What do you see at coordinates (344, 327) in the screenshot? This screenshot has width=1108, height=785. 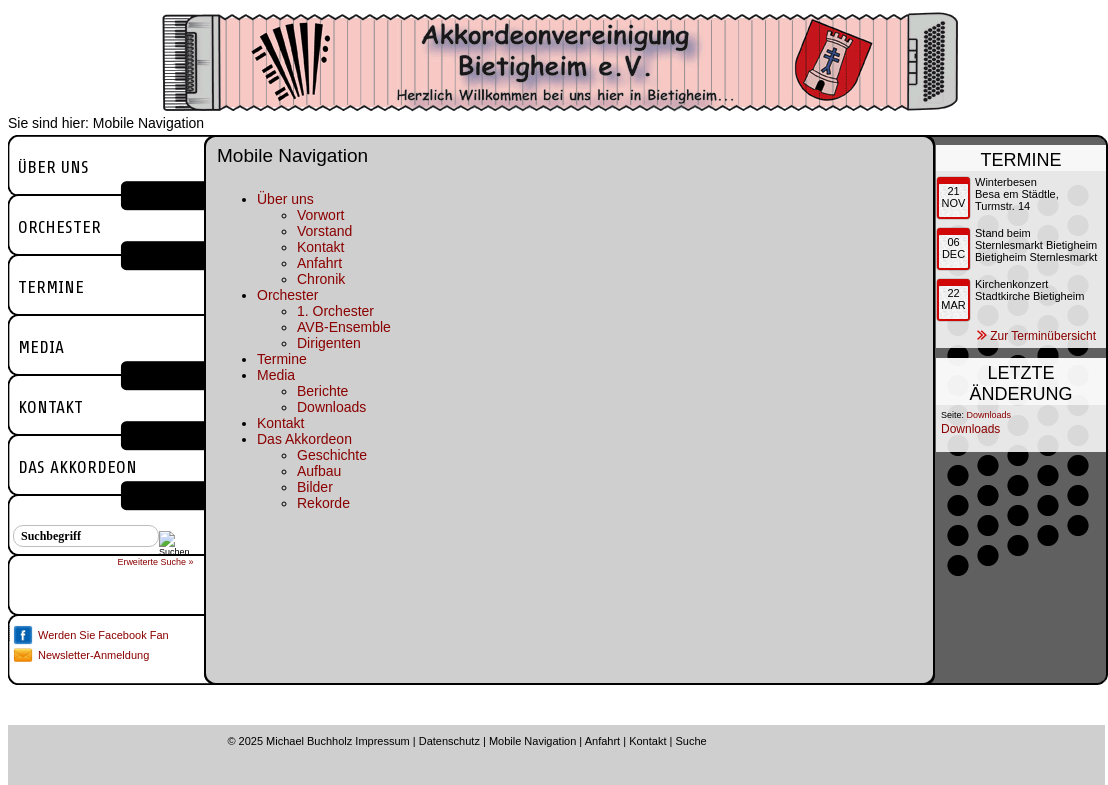 I see `AVB-Ensemble` at bounding box center [344, 327].